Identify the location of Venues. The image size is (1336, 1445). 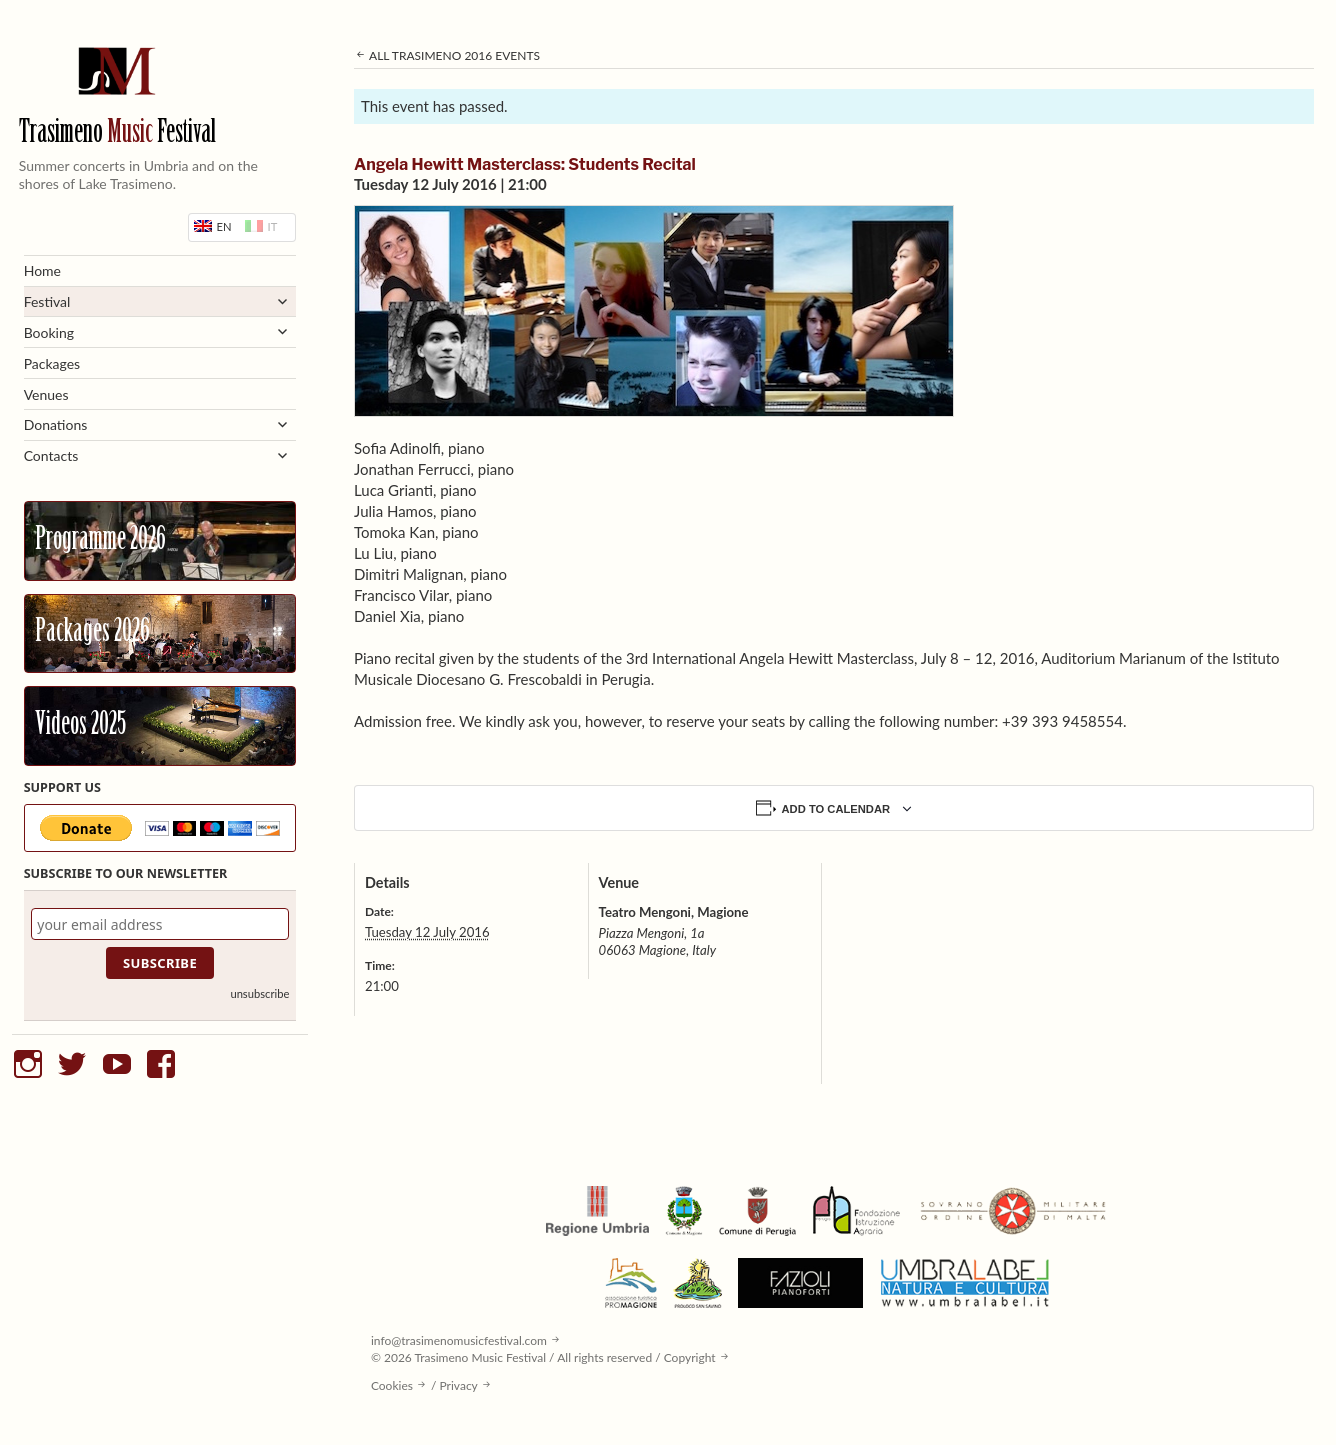
(46, 394).